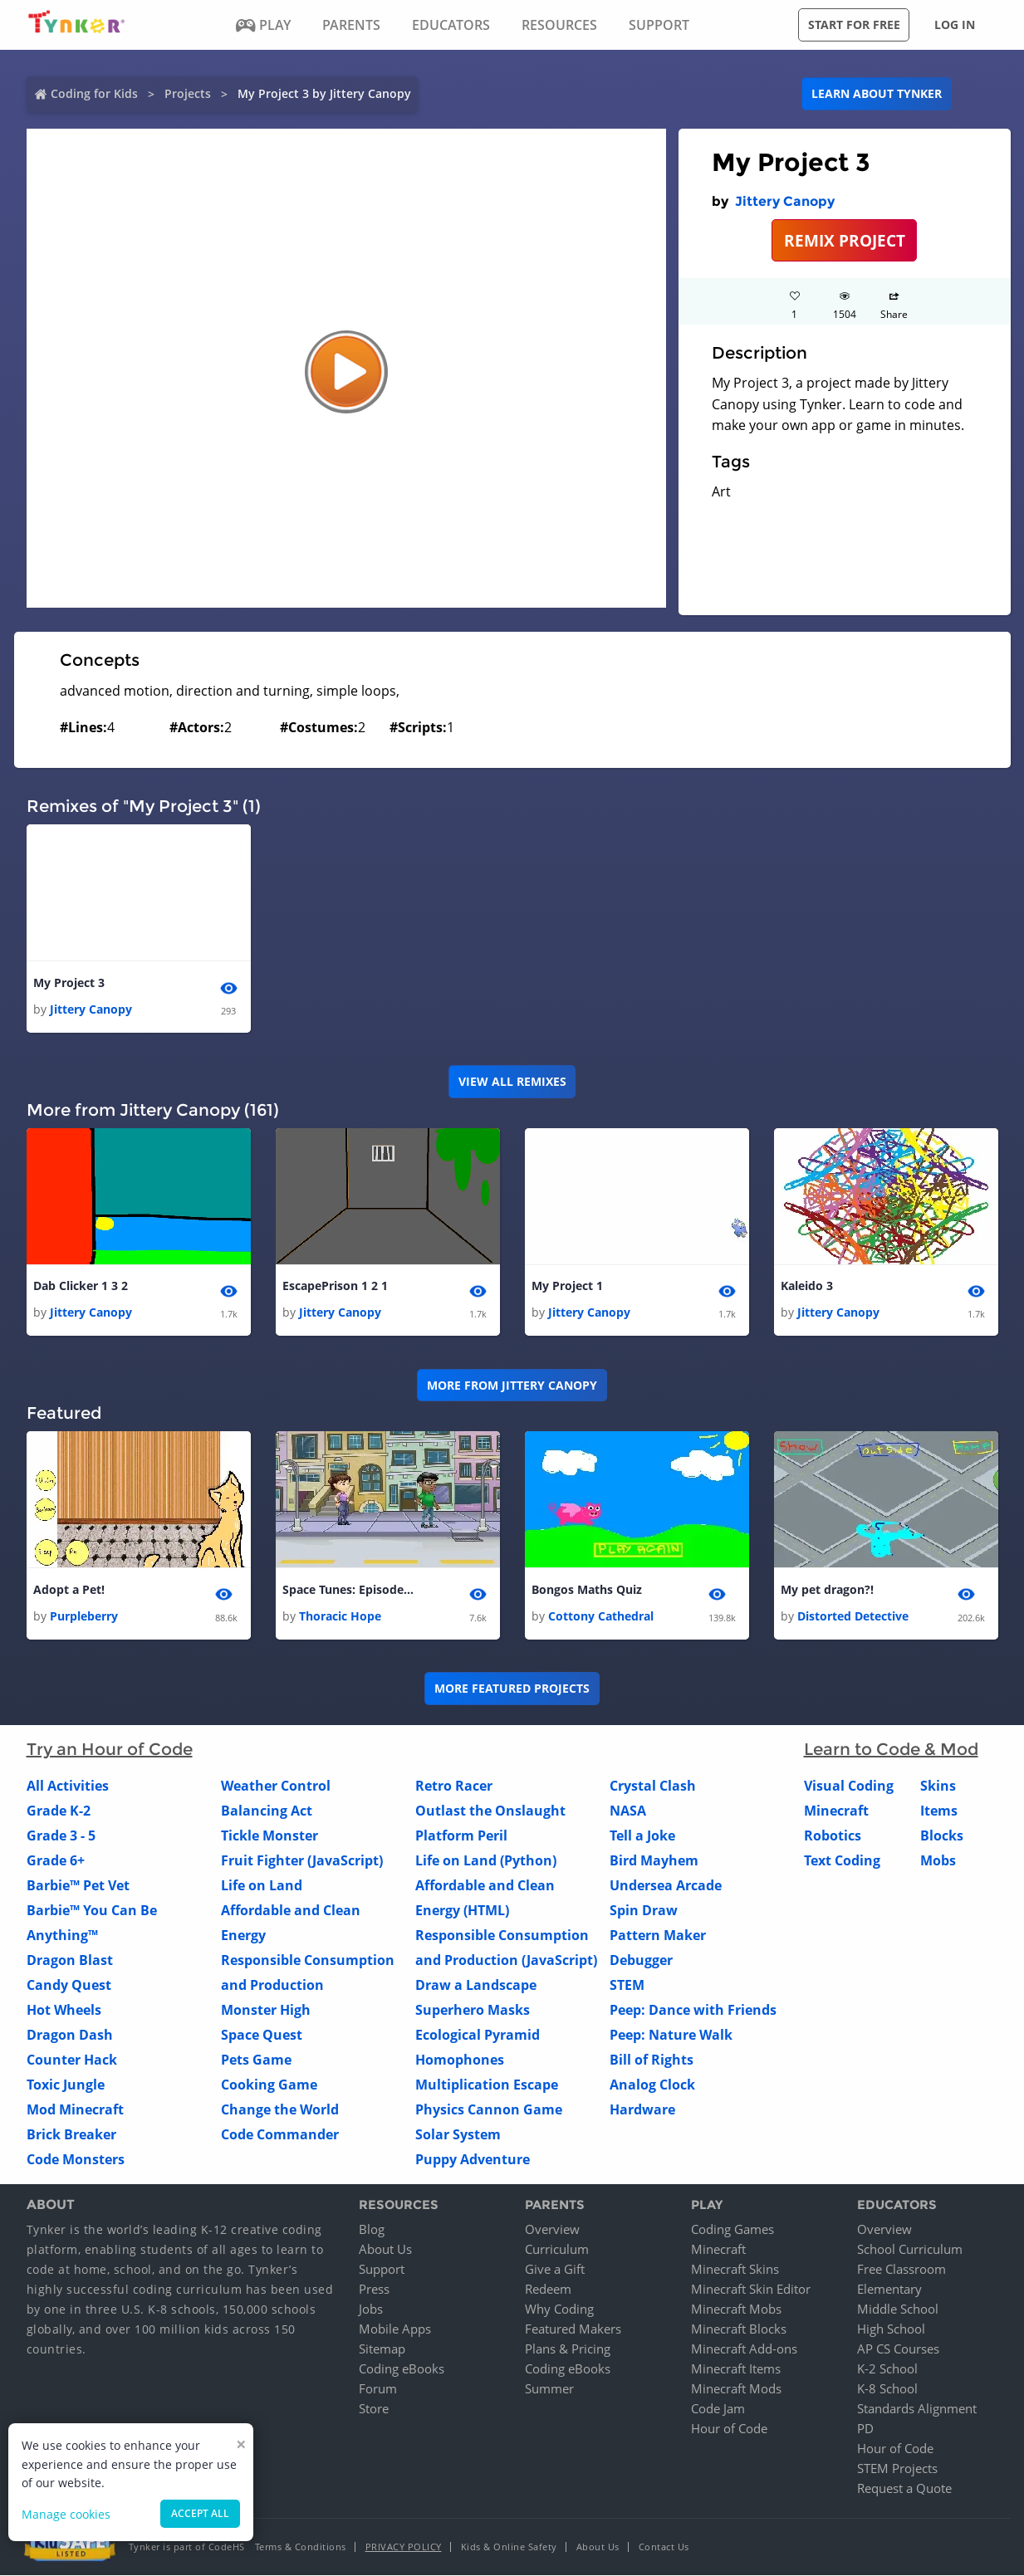 The image size is (1024, 2576). Describe the element at coordinates (807, 1285) in the screenshot. I see `Kaleido 3` at that location.